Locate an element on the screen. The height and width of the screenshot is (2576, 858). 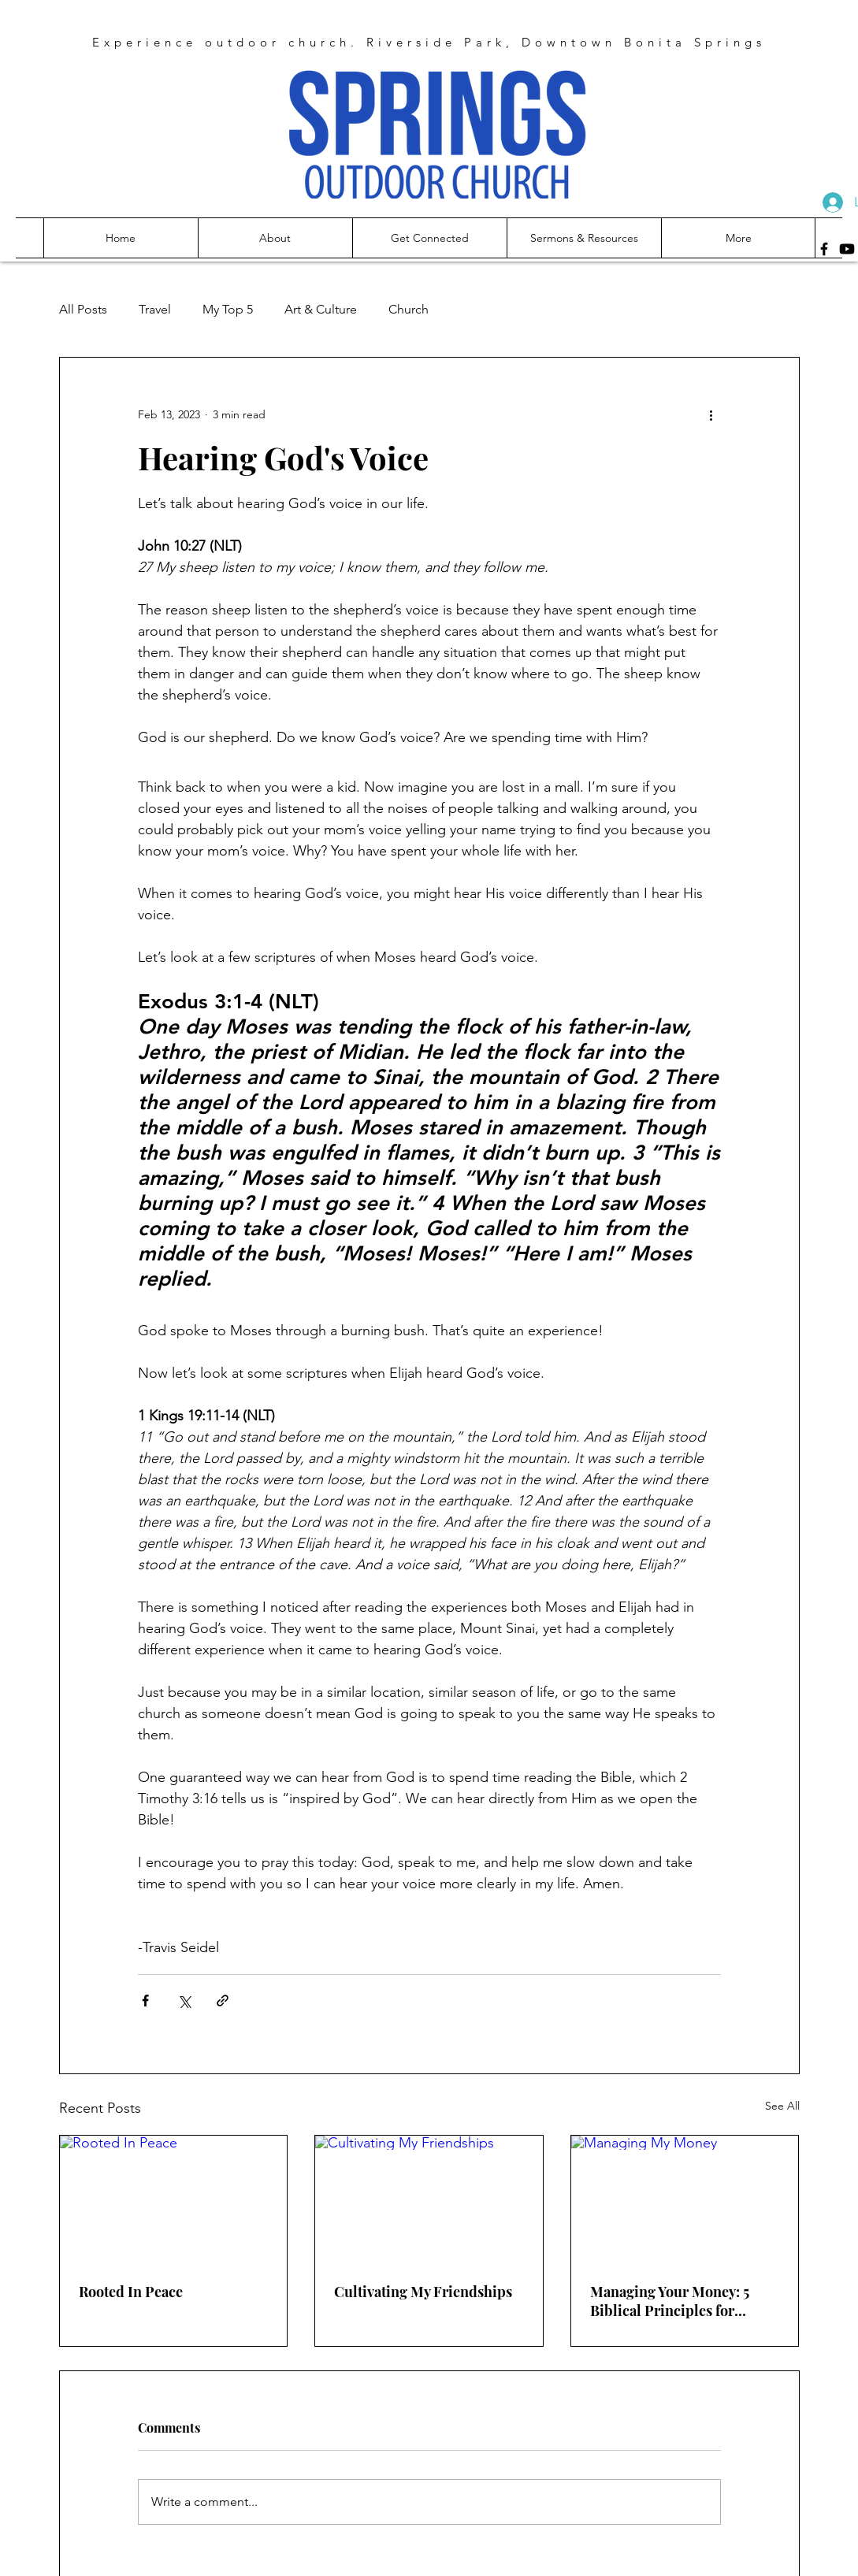
Art & Culture is located at coordinates (320, 309).